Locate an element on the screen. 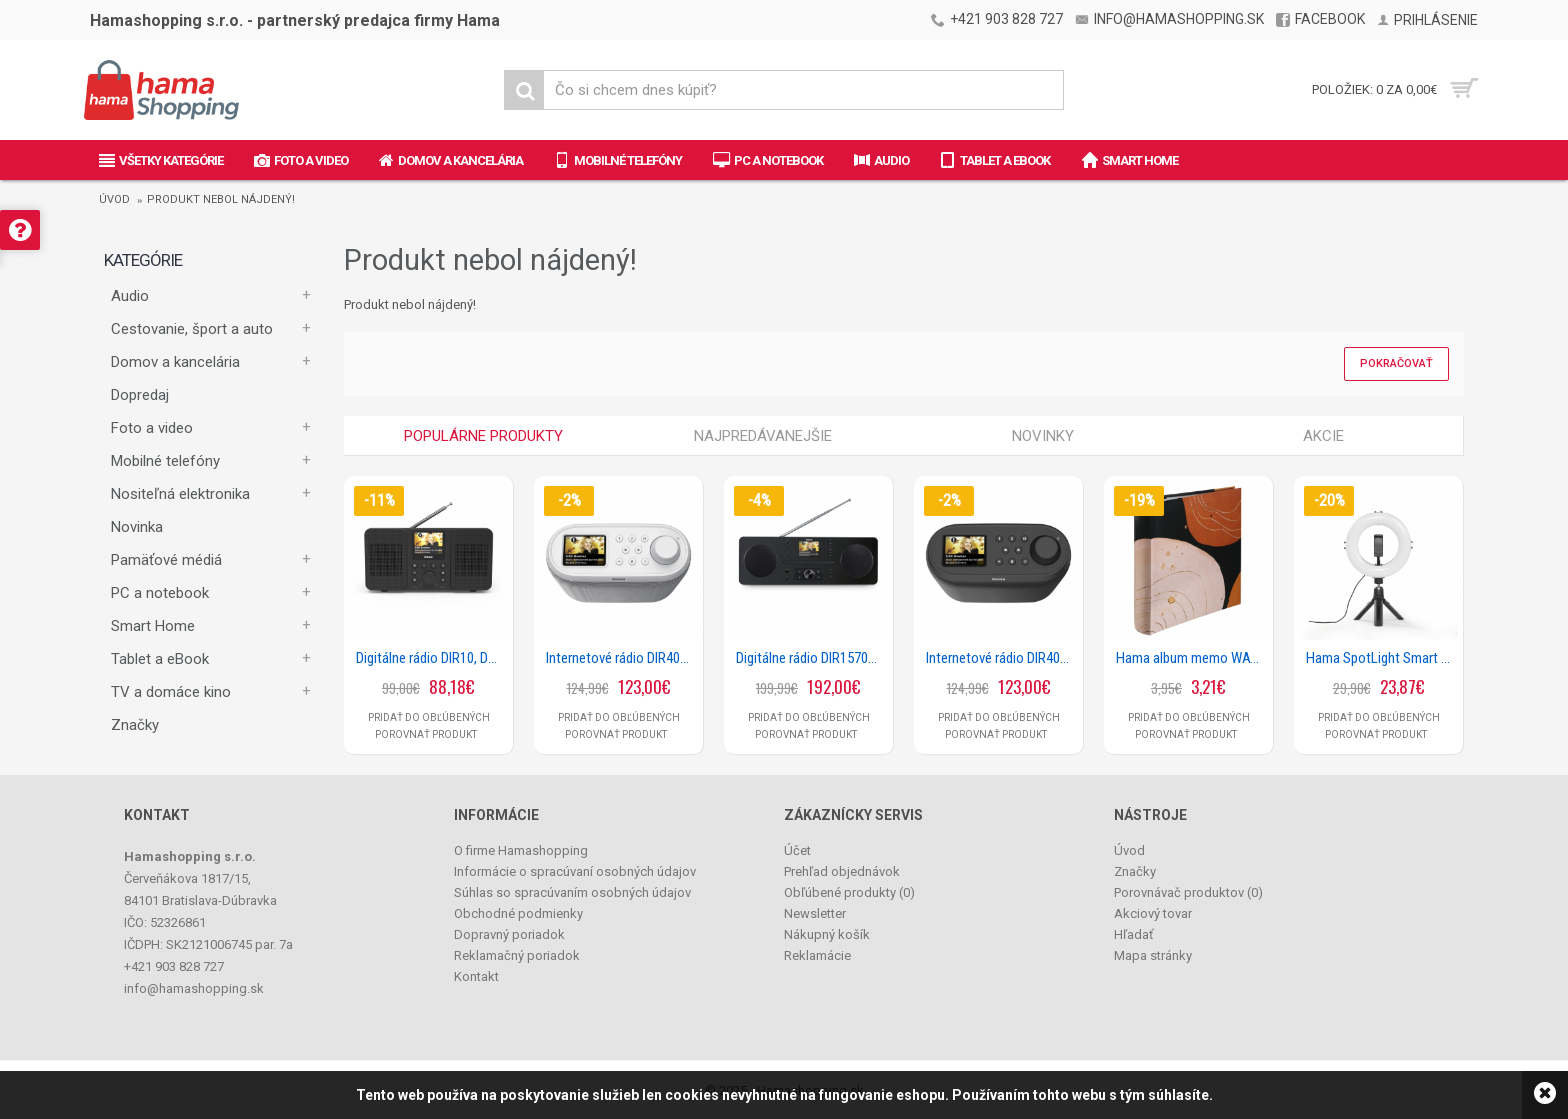  Porovnávač produktov () is located at coordinates (1188, 892).